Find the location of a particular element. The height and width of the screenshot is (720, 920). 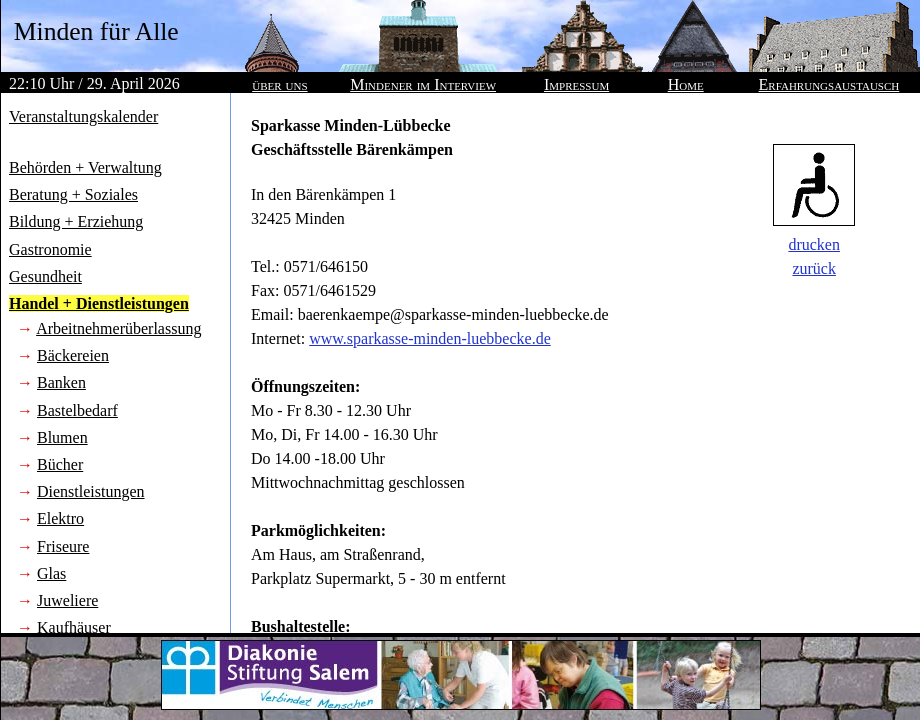

Blumen is located at coordinates (62, 437).